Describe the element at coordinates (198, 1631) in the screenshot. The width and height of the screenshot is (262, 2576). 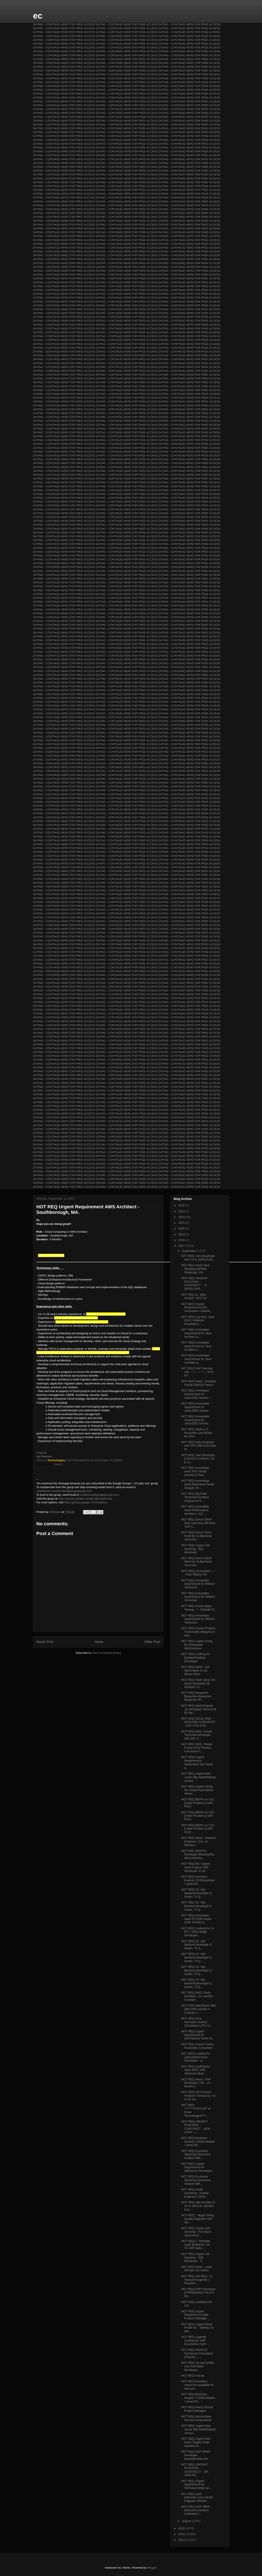
I see `HOT REQ Oracle Projects Technical(Costing/Accounti...` at that location.